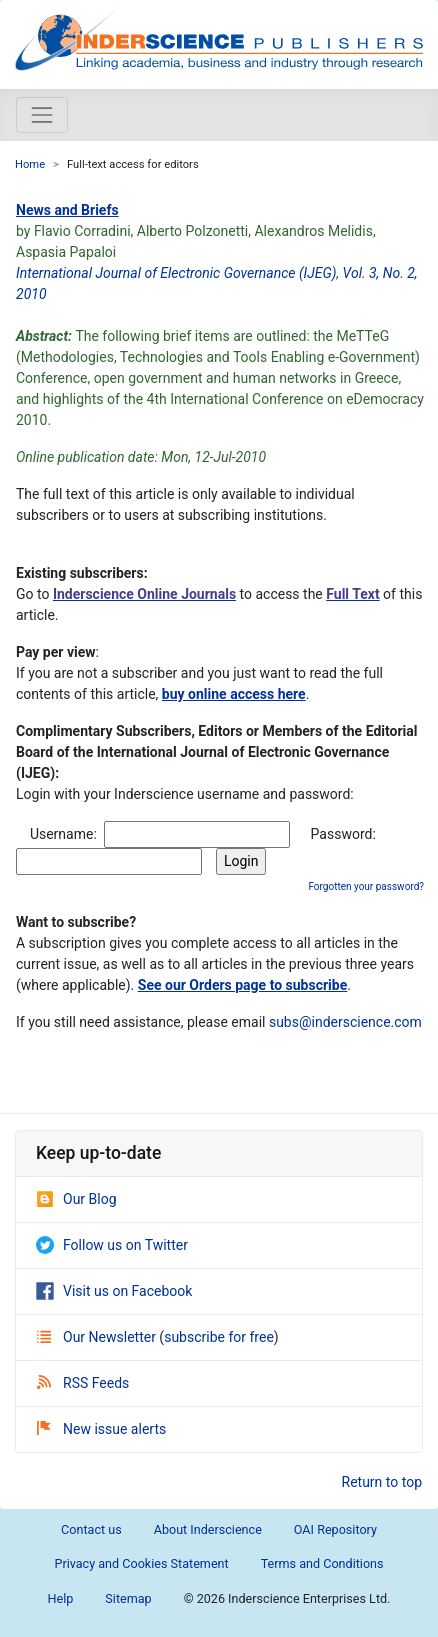  What do you see at coordinates (76, 1199) in the screenshot?
I see `Our Blog` at bounding box center [76, 1199].